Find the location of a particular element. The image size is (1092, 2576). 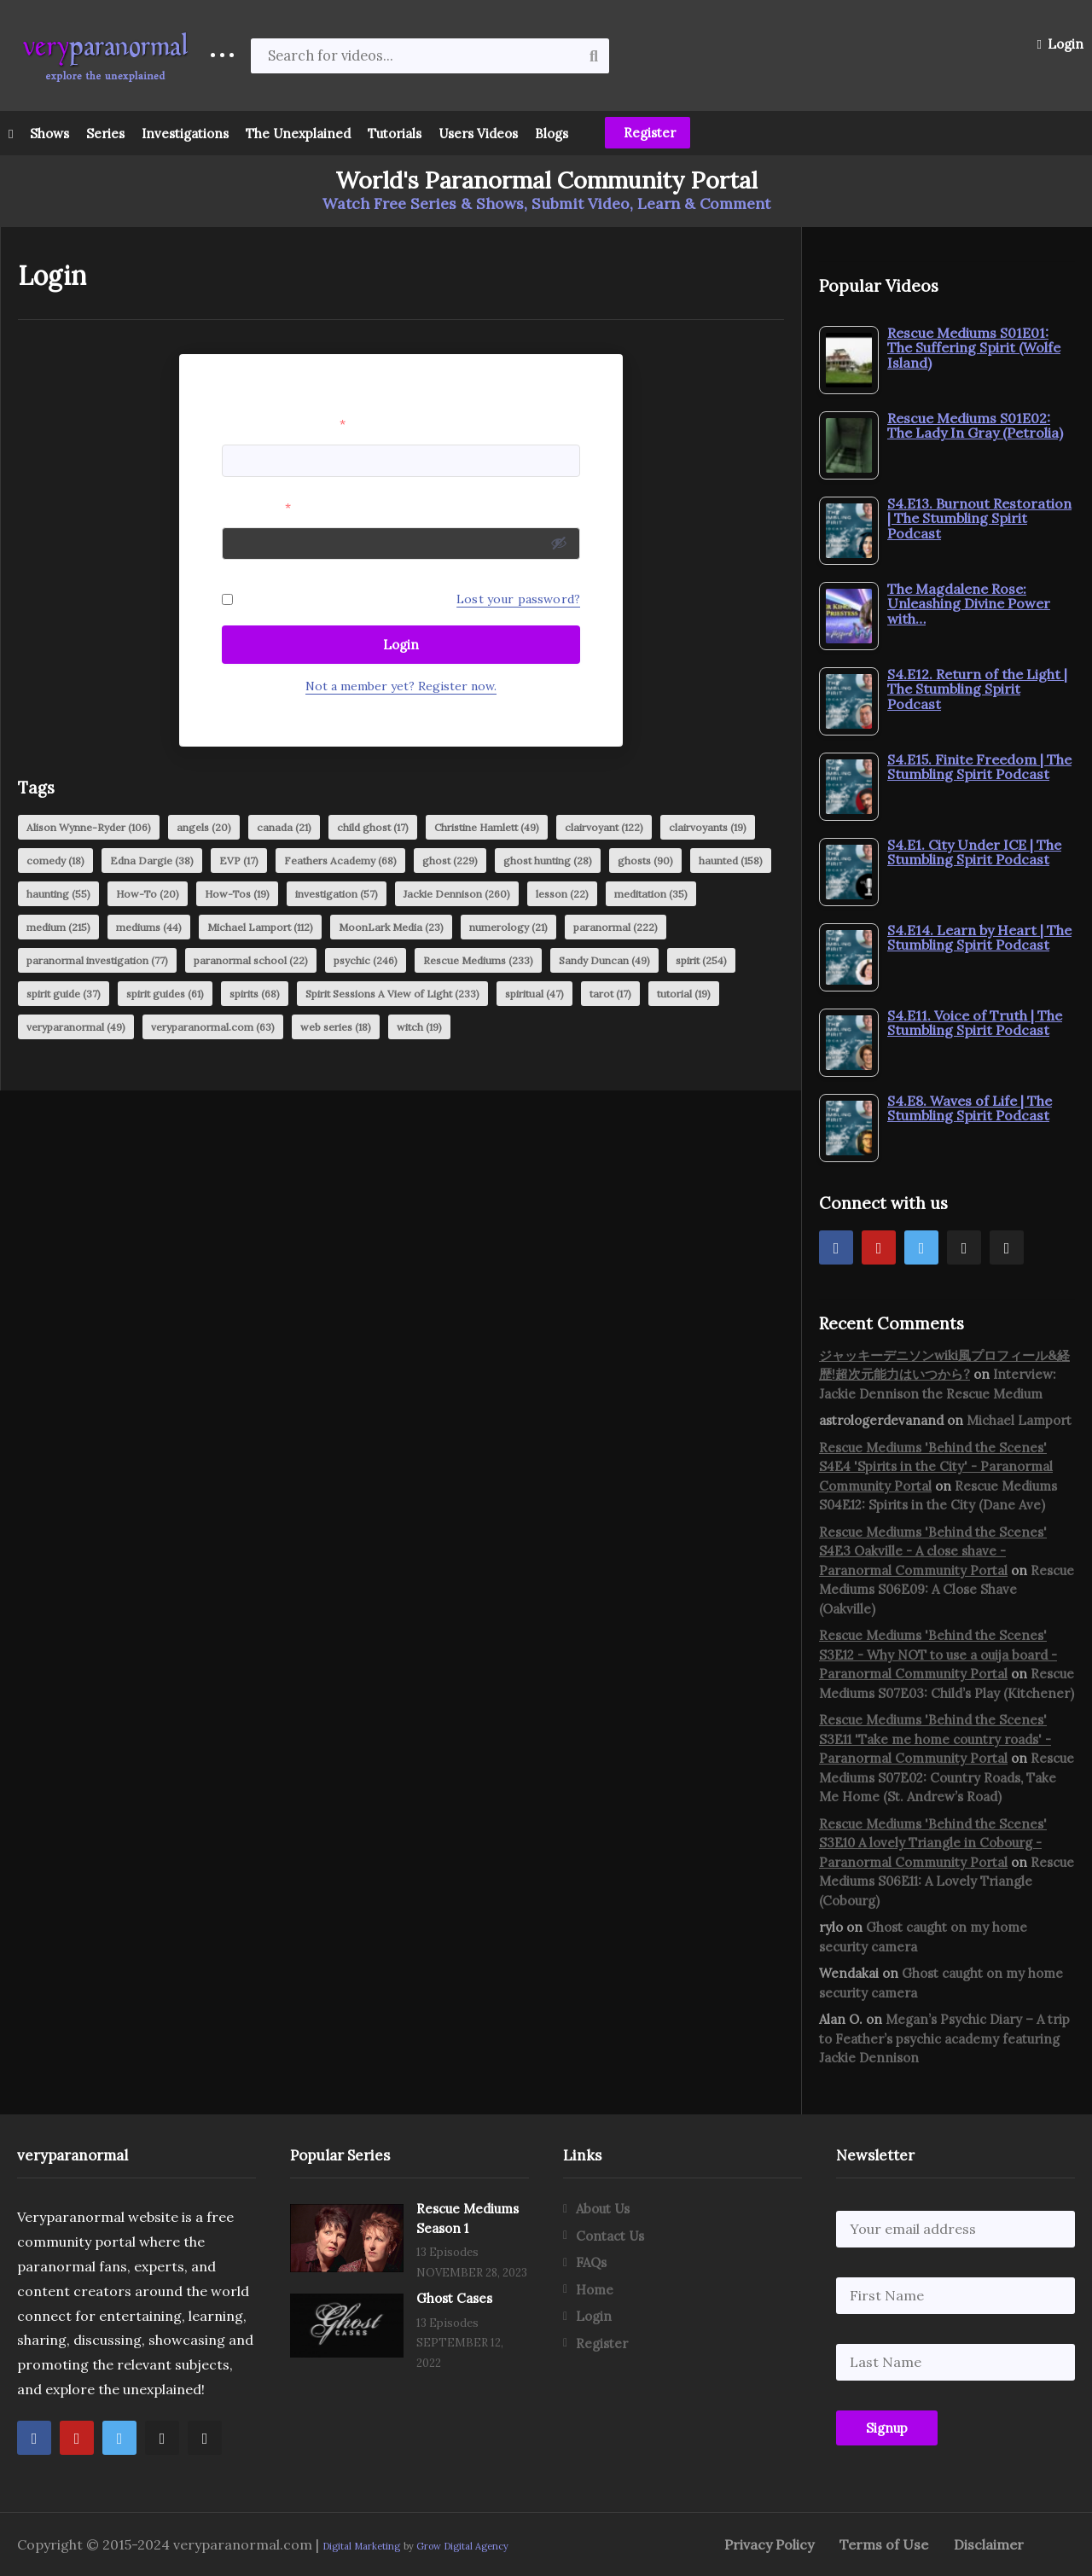

medium [medium (215 items)] is located at coordinates (58, 927).